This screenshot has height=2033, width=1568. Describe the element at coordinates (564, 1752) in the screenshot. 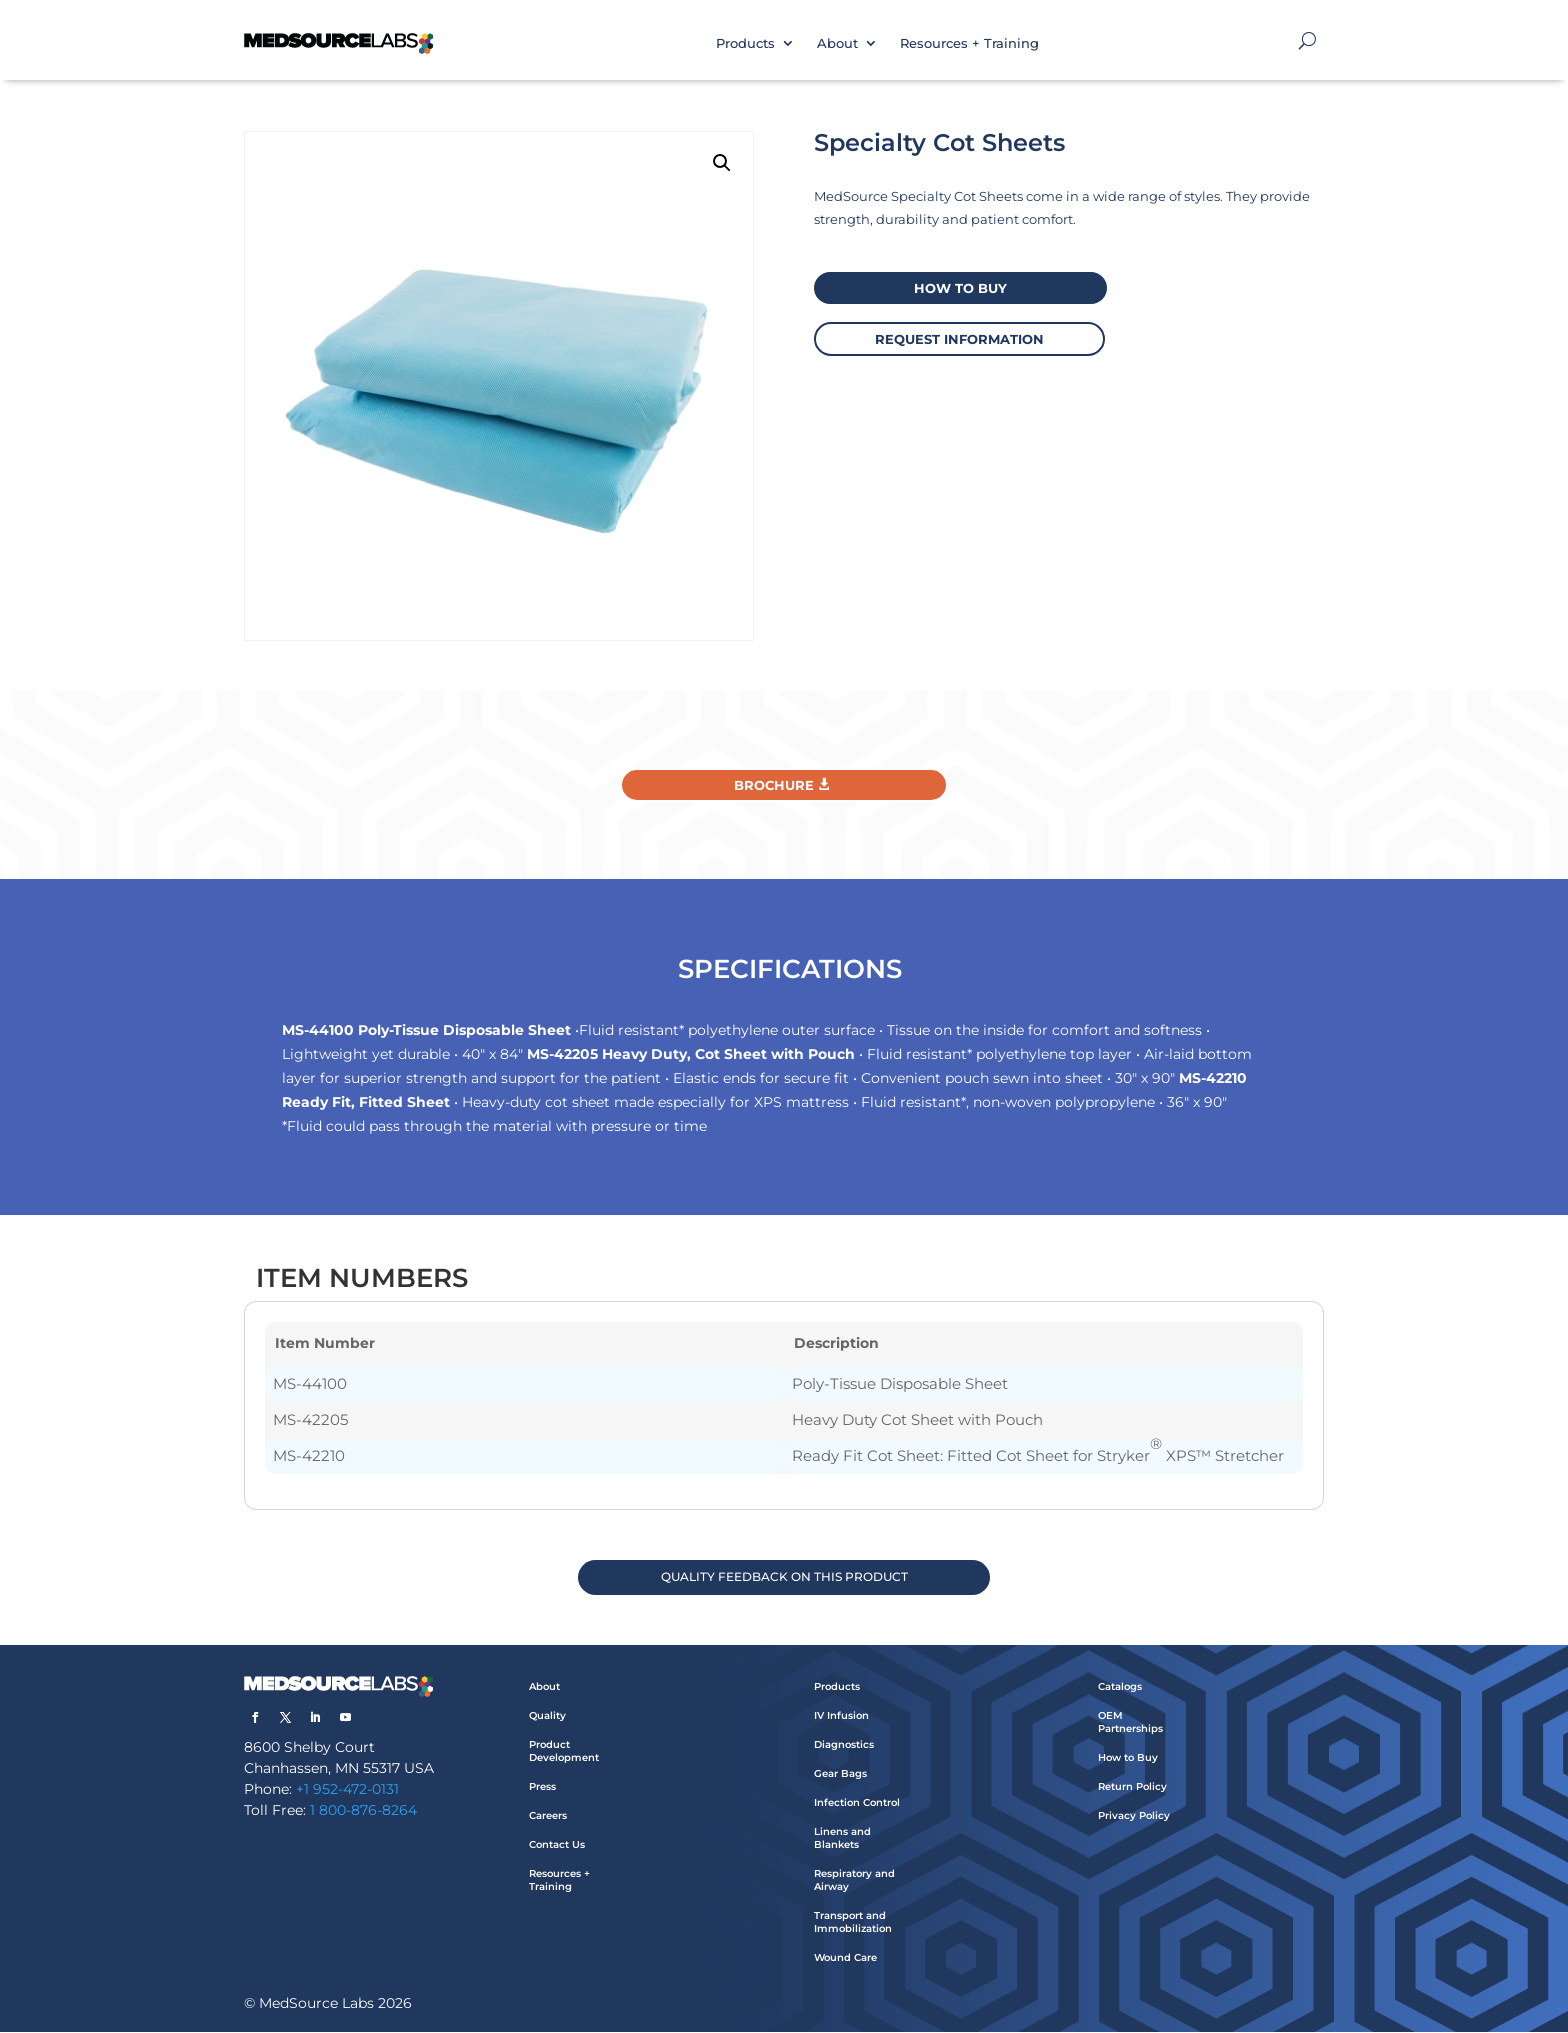

I see `Product Development` at that location.